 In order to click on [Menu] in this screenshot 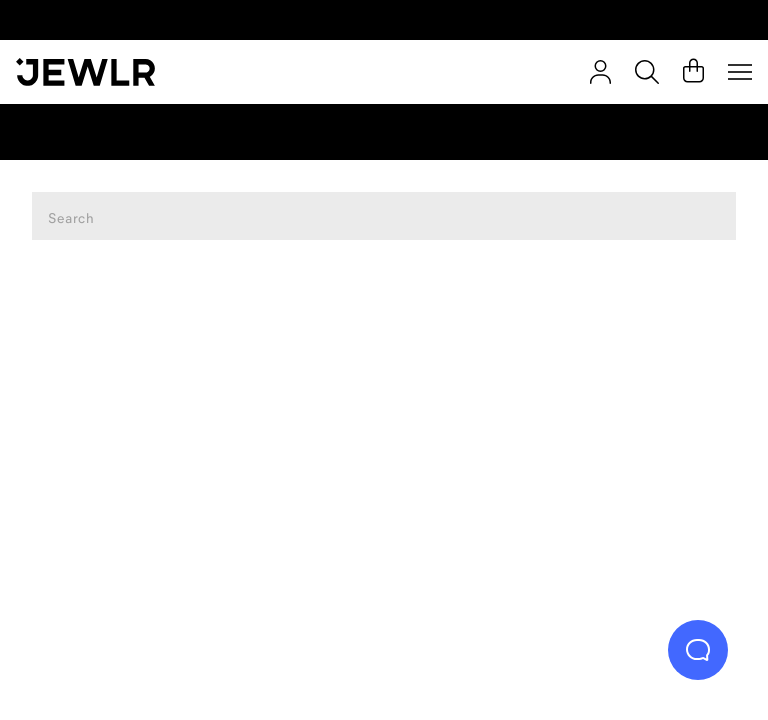, I will do `click(740, 72)`.